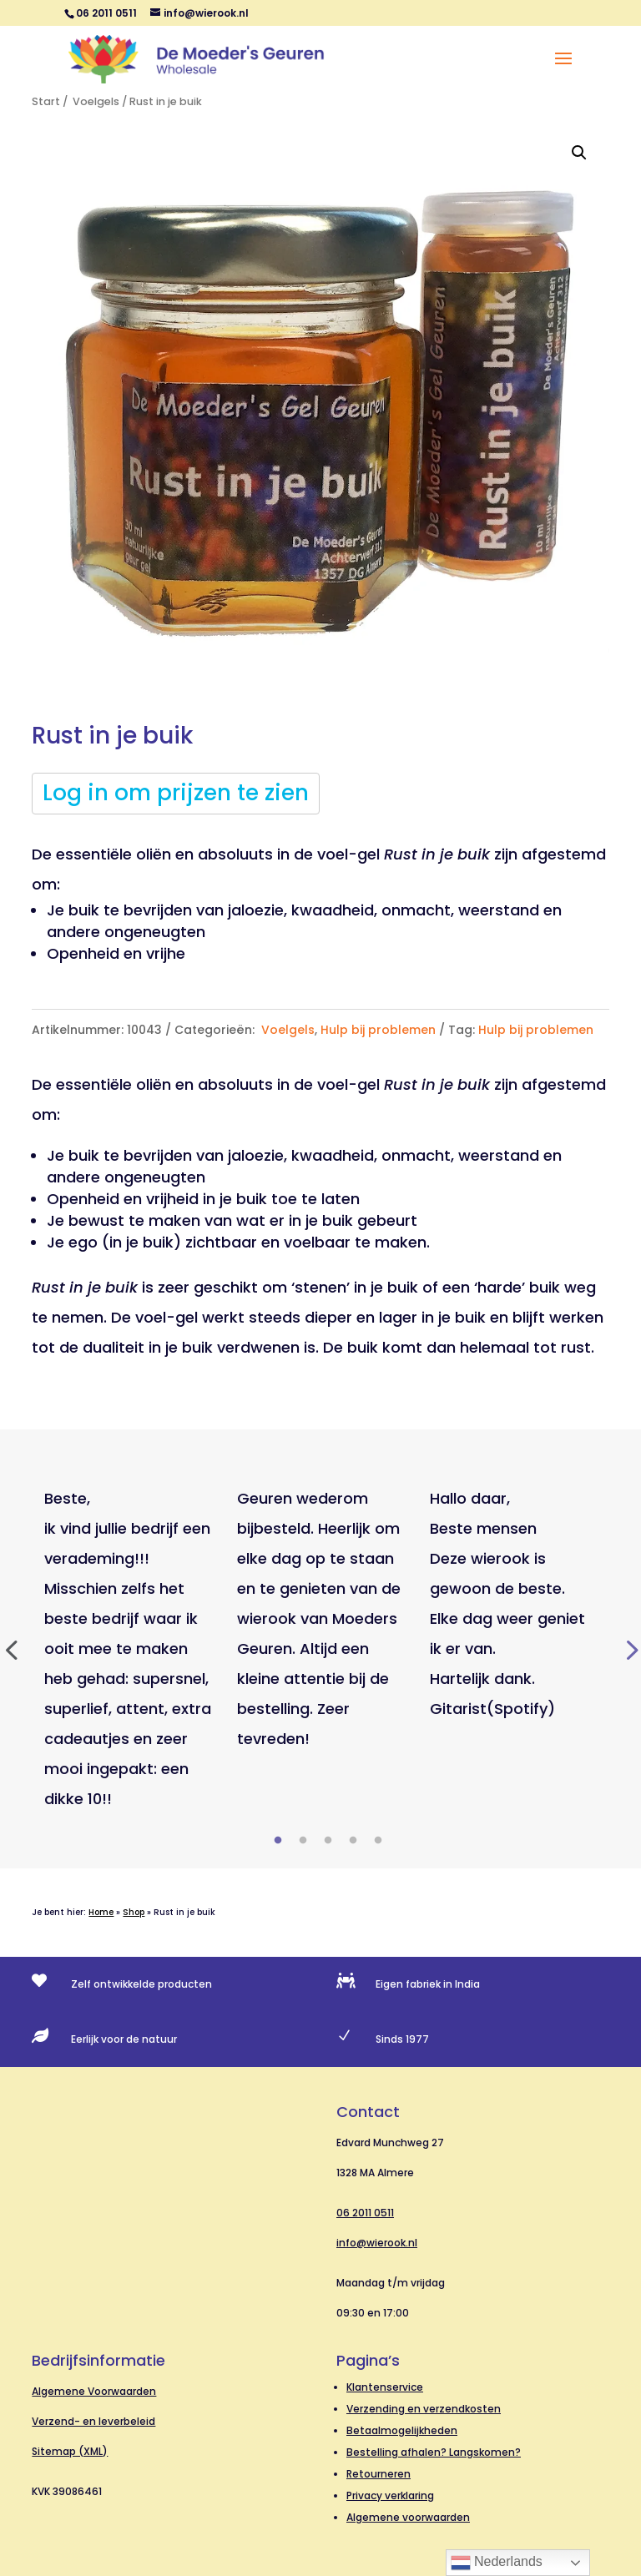 The height and width of the screenshot is (2576, 641). Describe the element at coordinates (408, 2517) in the screenshot. I see `Algemene voorwaarden` at that location.